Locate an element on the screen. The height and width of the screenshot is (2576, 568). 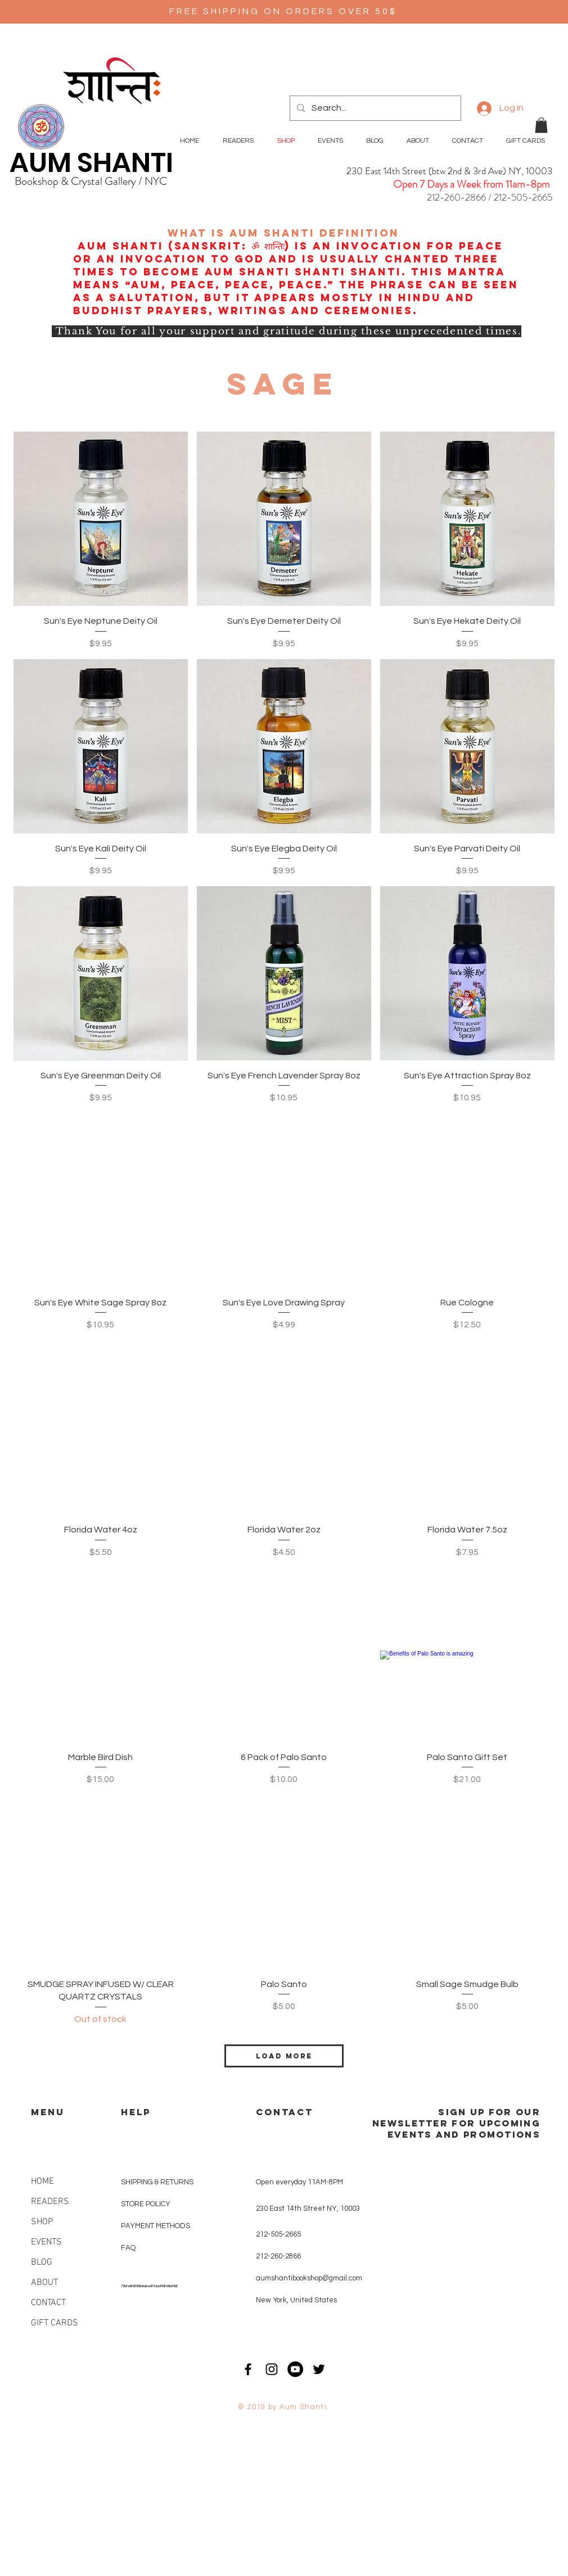
PAYMENT METHODS is located at coordinates (155, 2226).